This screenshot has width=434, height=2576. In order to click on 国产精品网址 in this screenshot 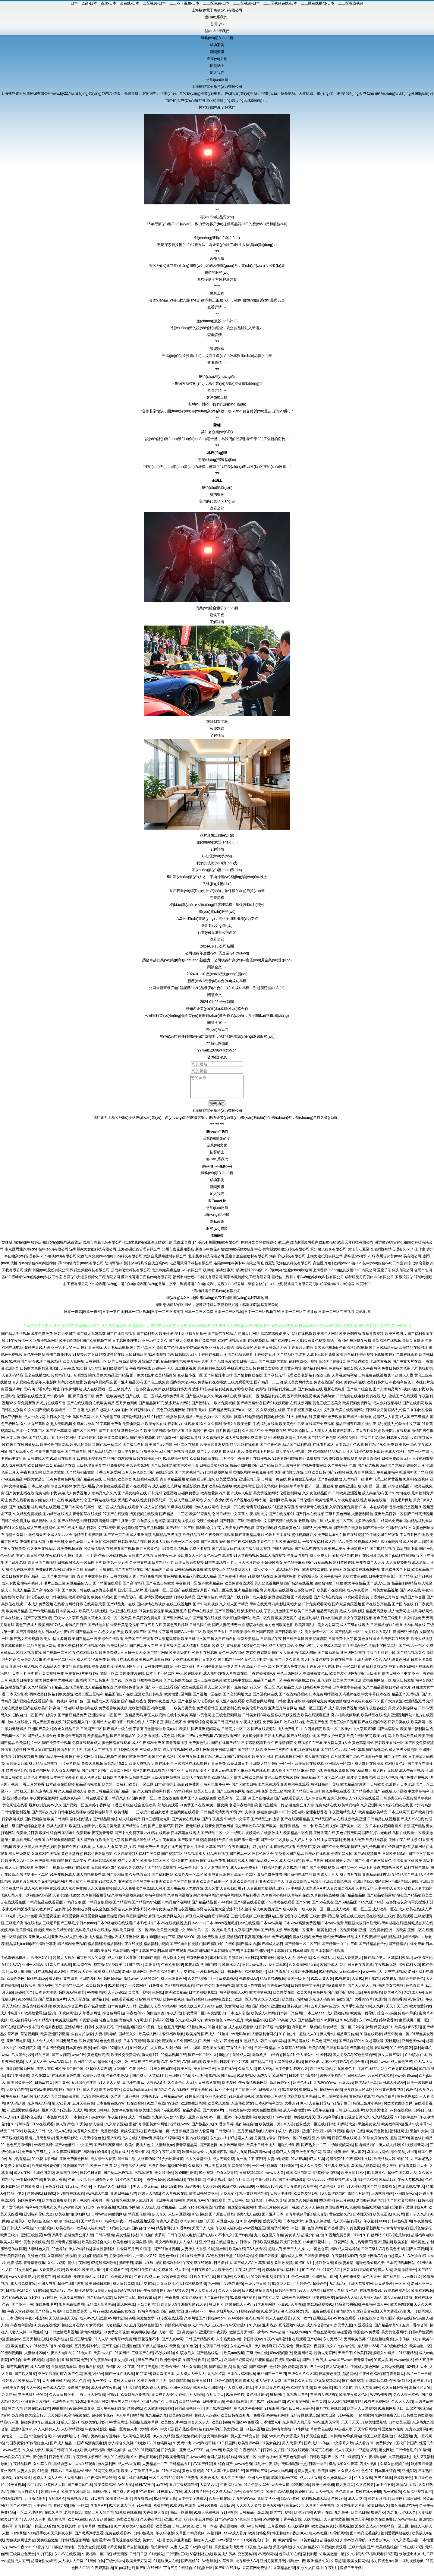, I will do `click(157, 1657)`.